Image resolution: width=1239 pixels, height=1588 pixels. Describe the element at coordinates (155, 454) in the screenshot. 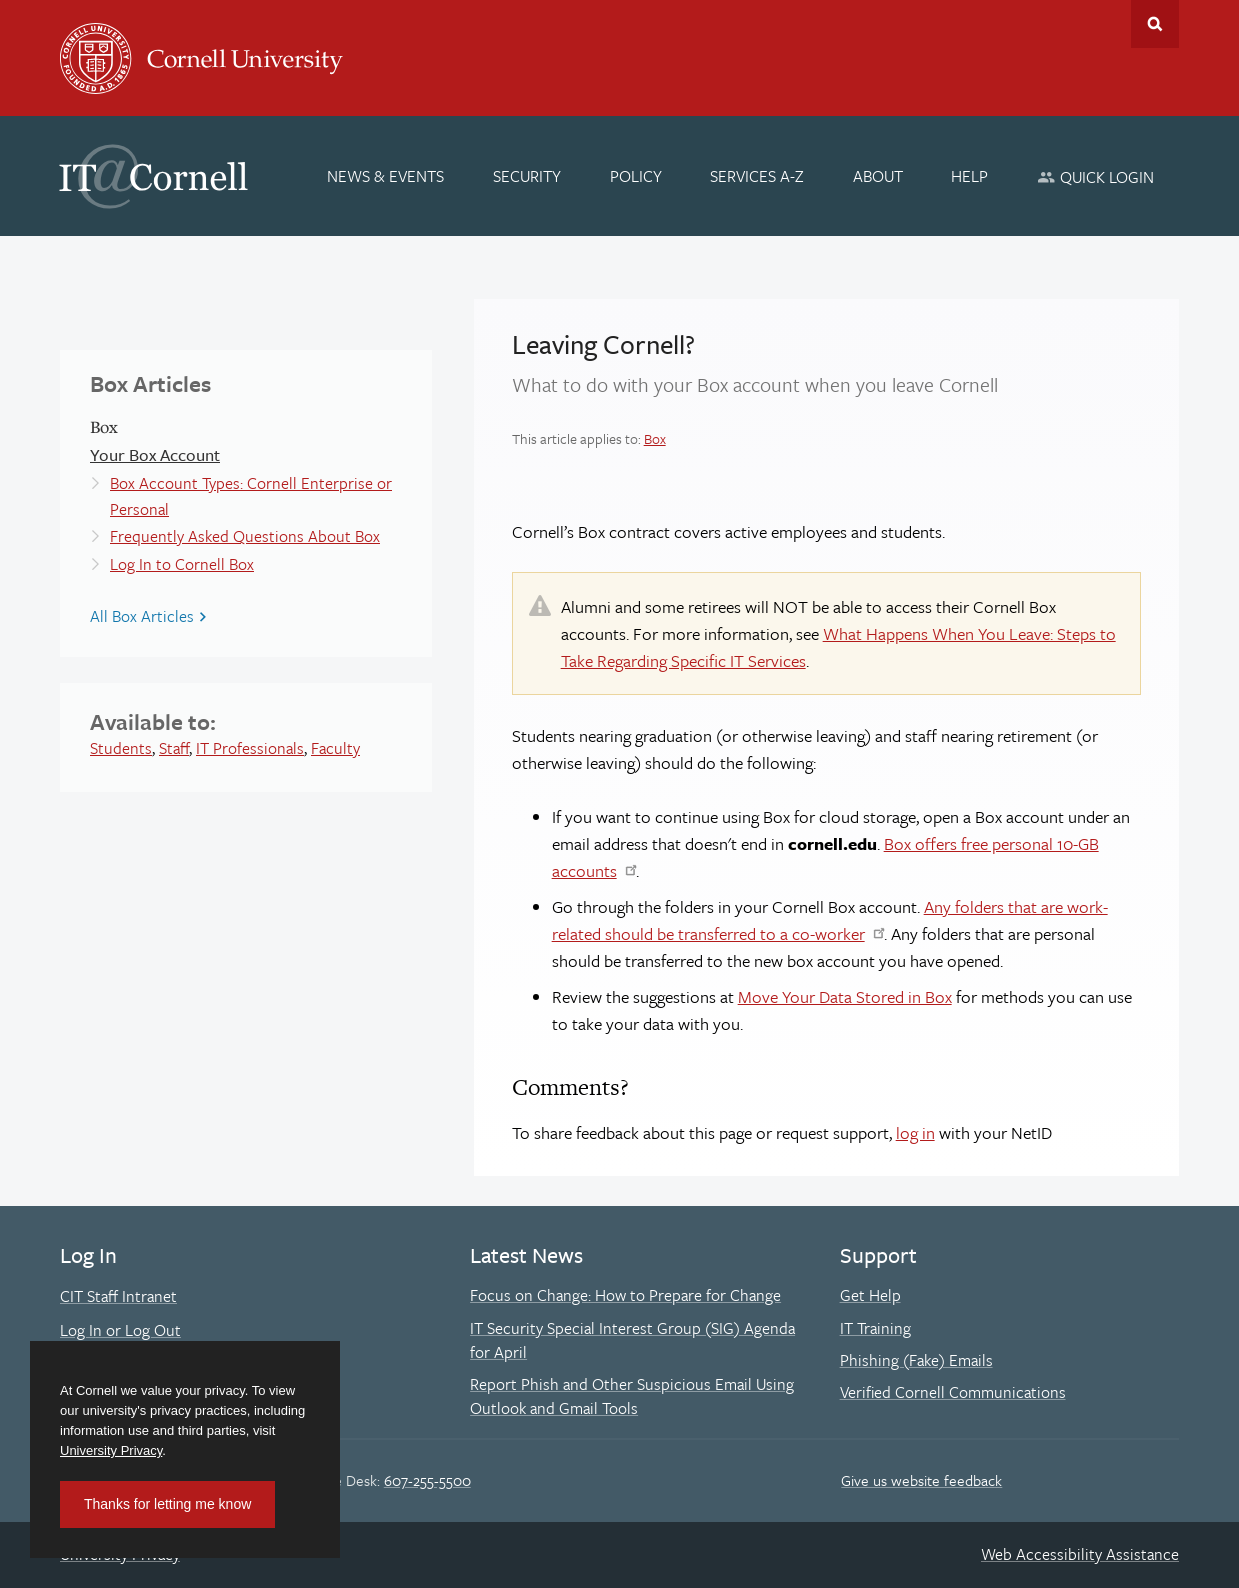

I see `Your Box Account` at that location.